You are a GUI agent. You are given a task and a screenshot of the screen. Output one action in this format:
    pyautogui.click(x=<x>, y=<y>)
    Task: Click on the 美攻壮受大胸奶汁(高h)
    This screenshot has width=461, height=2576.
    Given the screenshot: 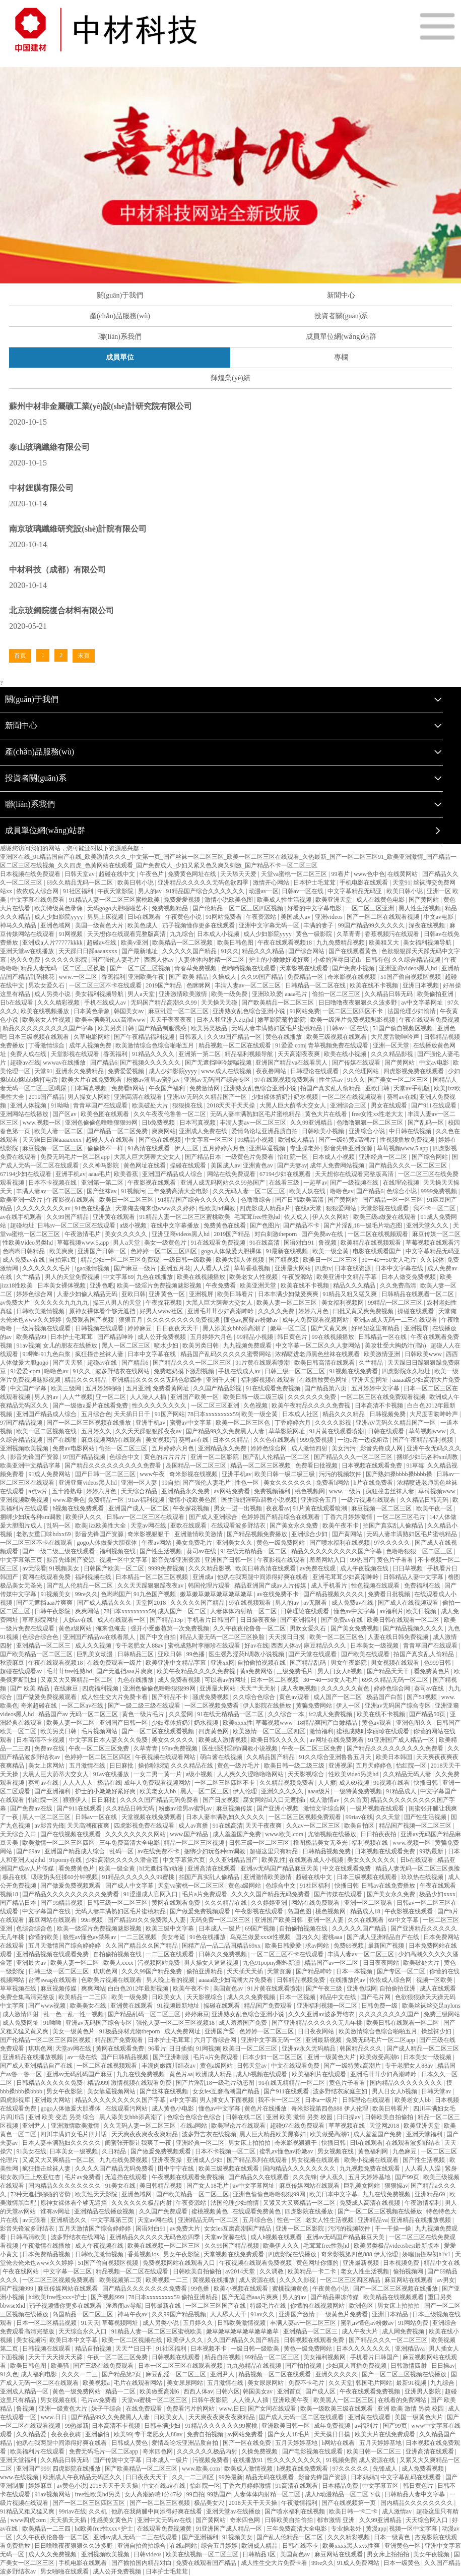 What is the action you would take?
    pyautogui.click(x=396, y=1345)
    